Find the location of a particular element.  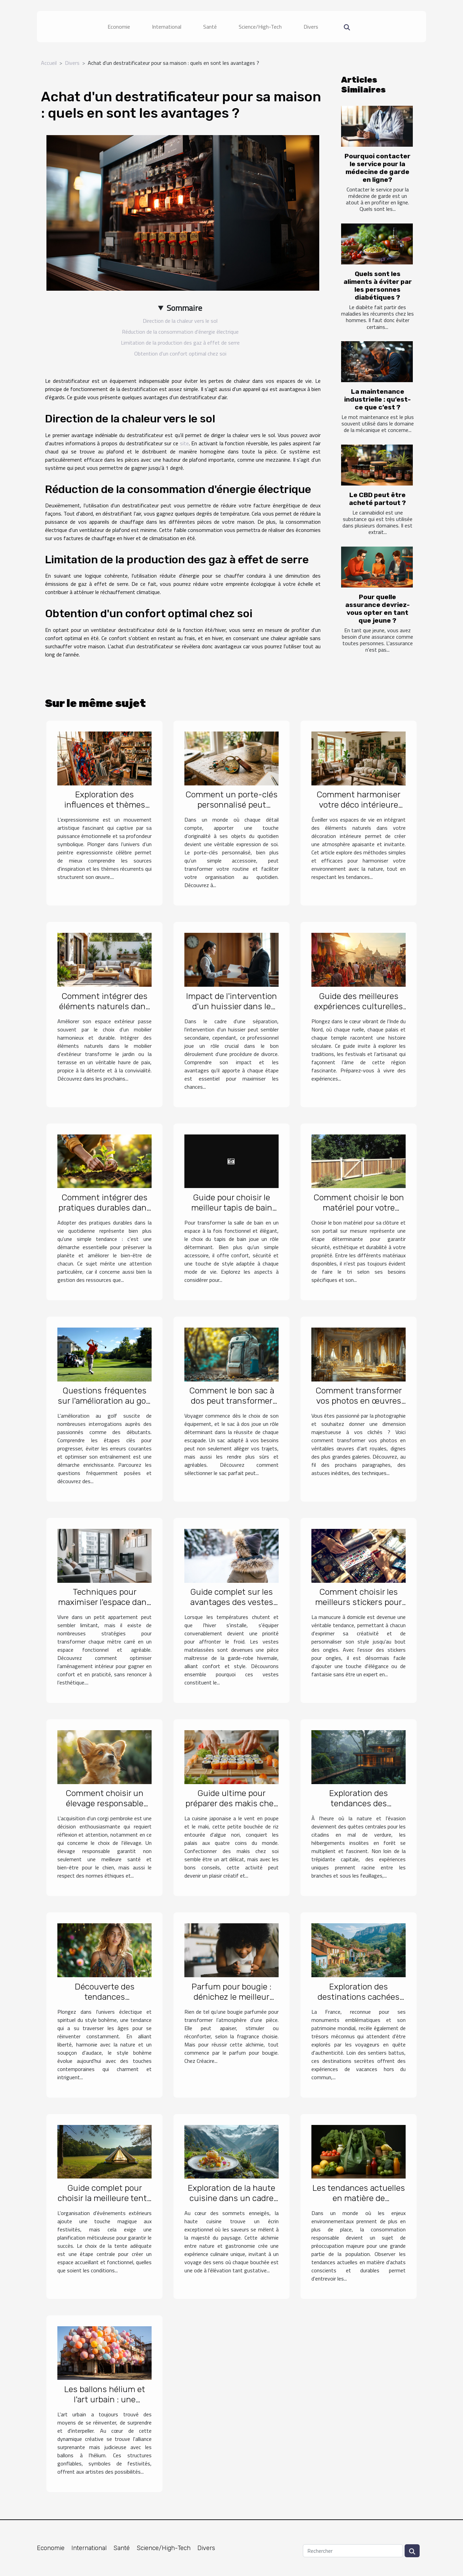

Guide complet pour choisir la meilleure tente pour vos événements is located at coordinates (104, 2198).